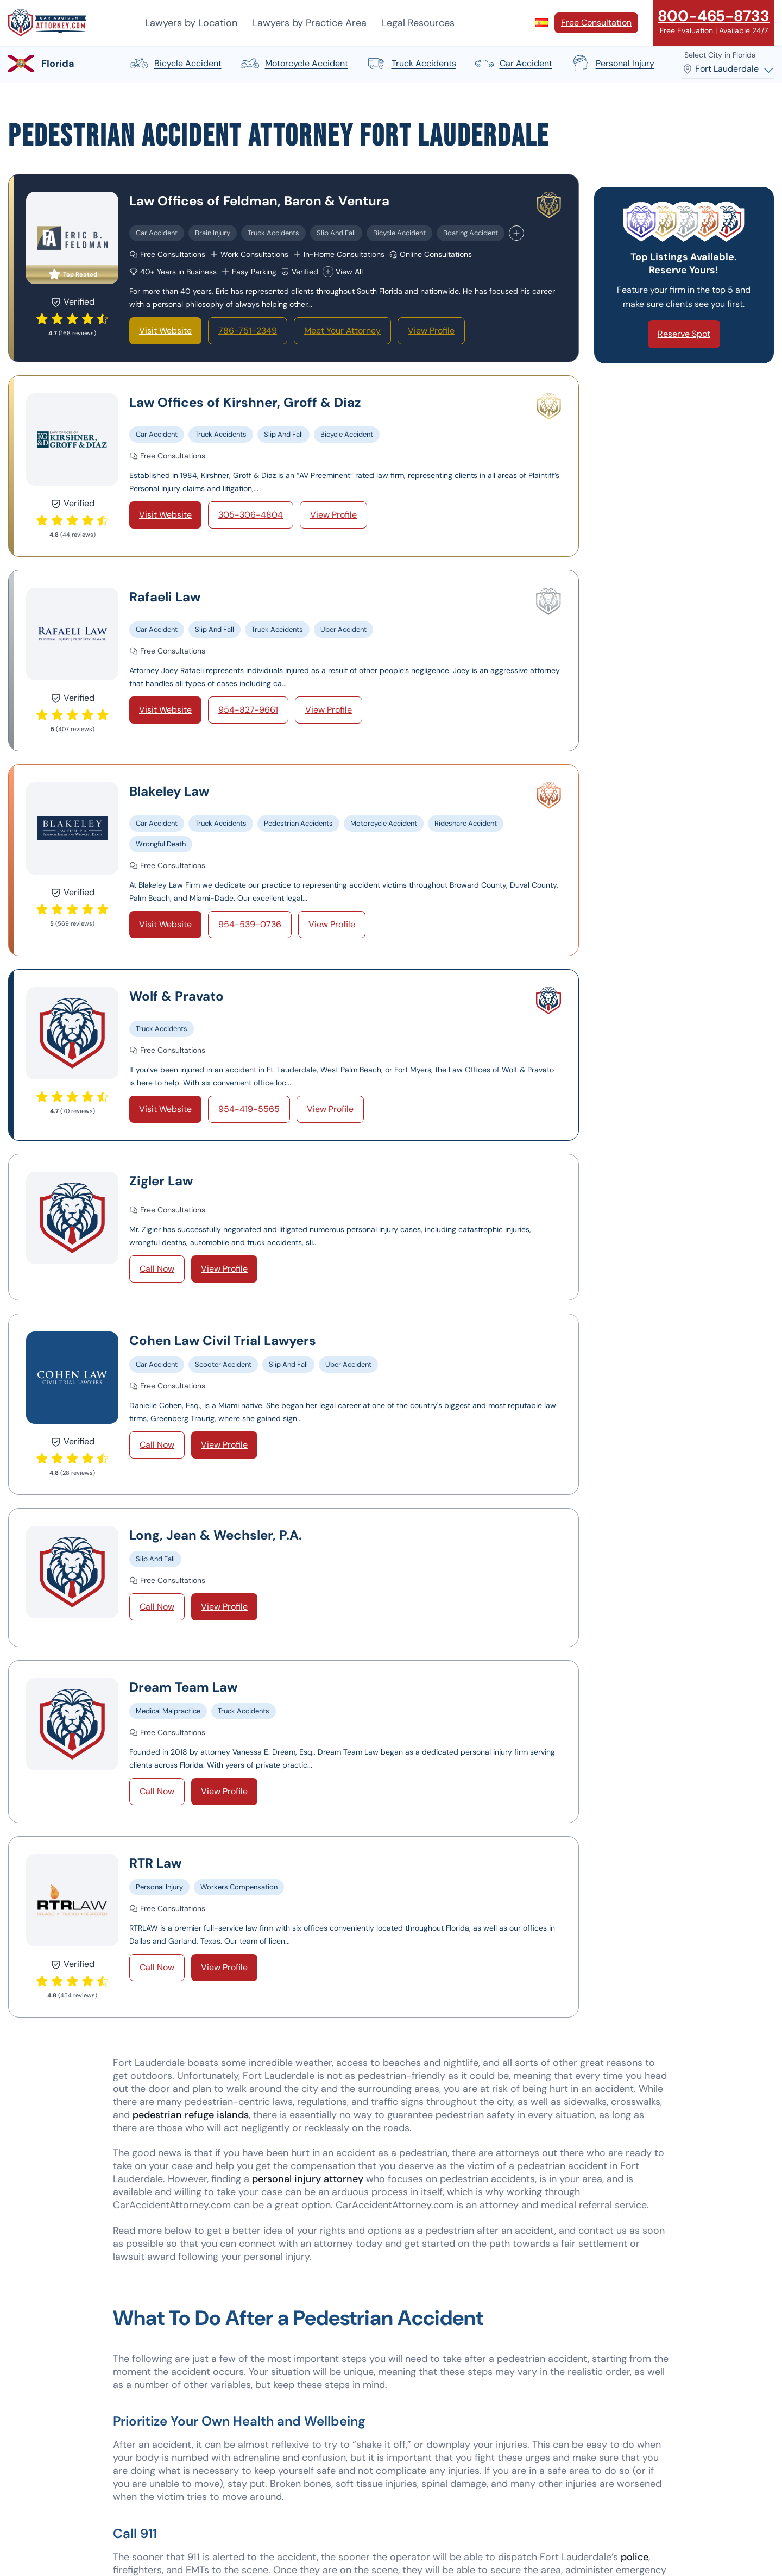 Image resolution: width=782 pixels, height=2576 pixels. Describe the element at coordinates (157, 1268) in the screenshot. I see `Call Now` at that location.